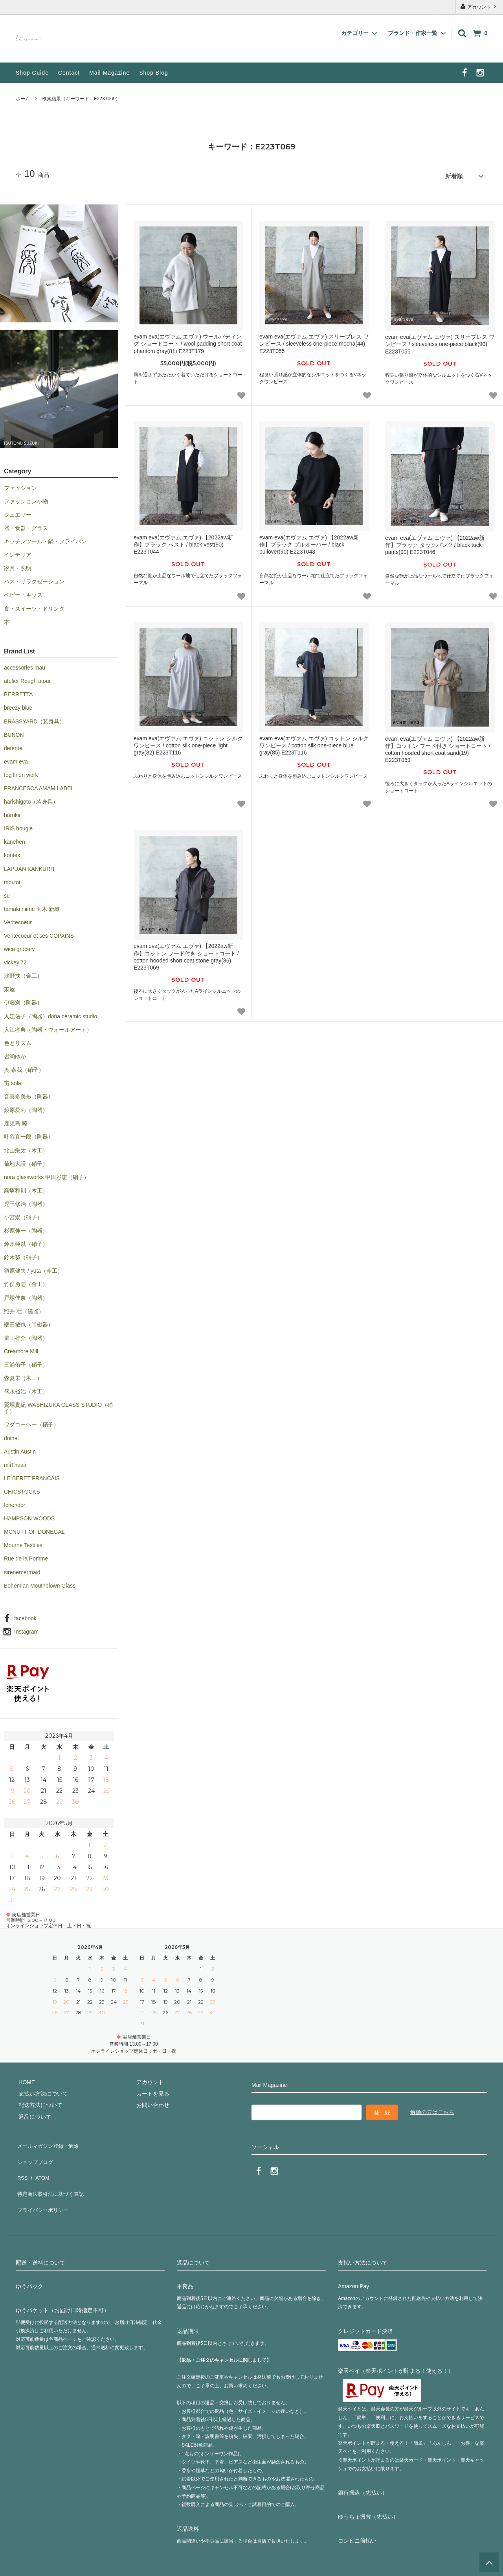 This screenshot has width=503, height=2576. I want to click on 須原健夫 / yuta（金工）, so click(33, 1268).